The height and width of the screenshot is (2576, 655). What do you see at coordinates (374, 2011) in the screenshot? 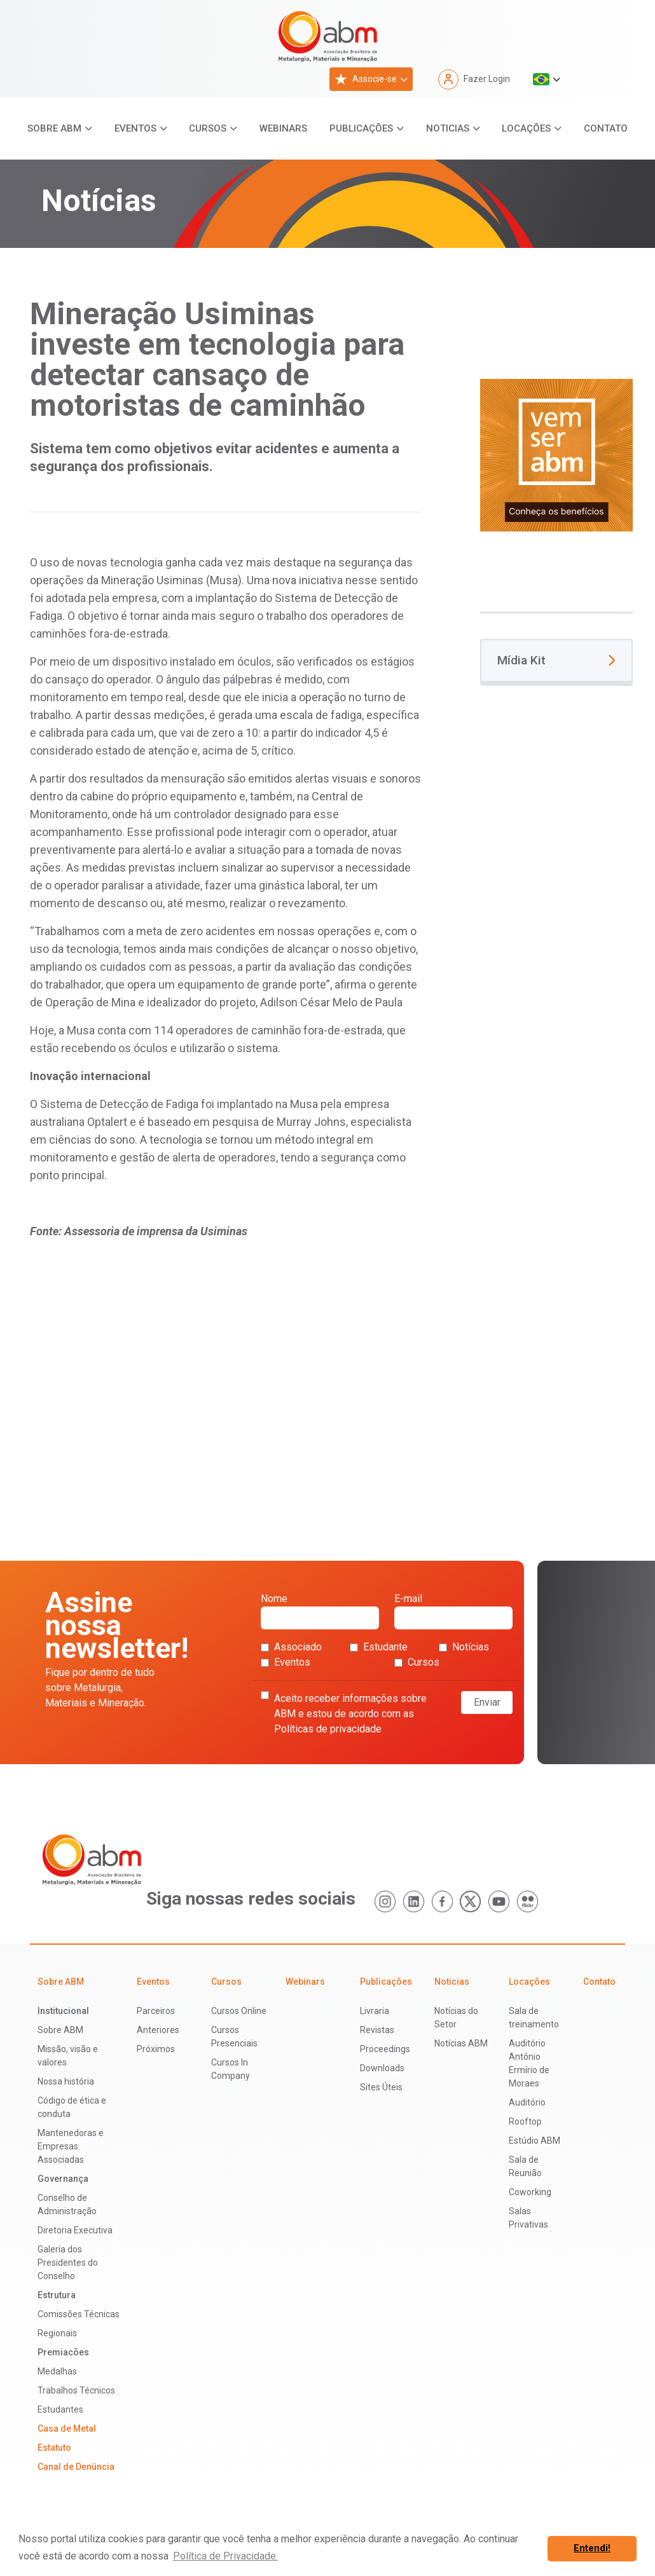
I see `Livraria` at bounding box center [374, 2011].